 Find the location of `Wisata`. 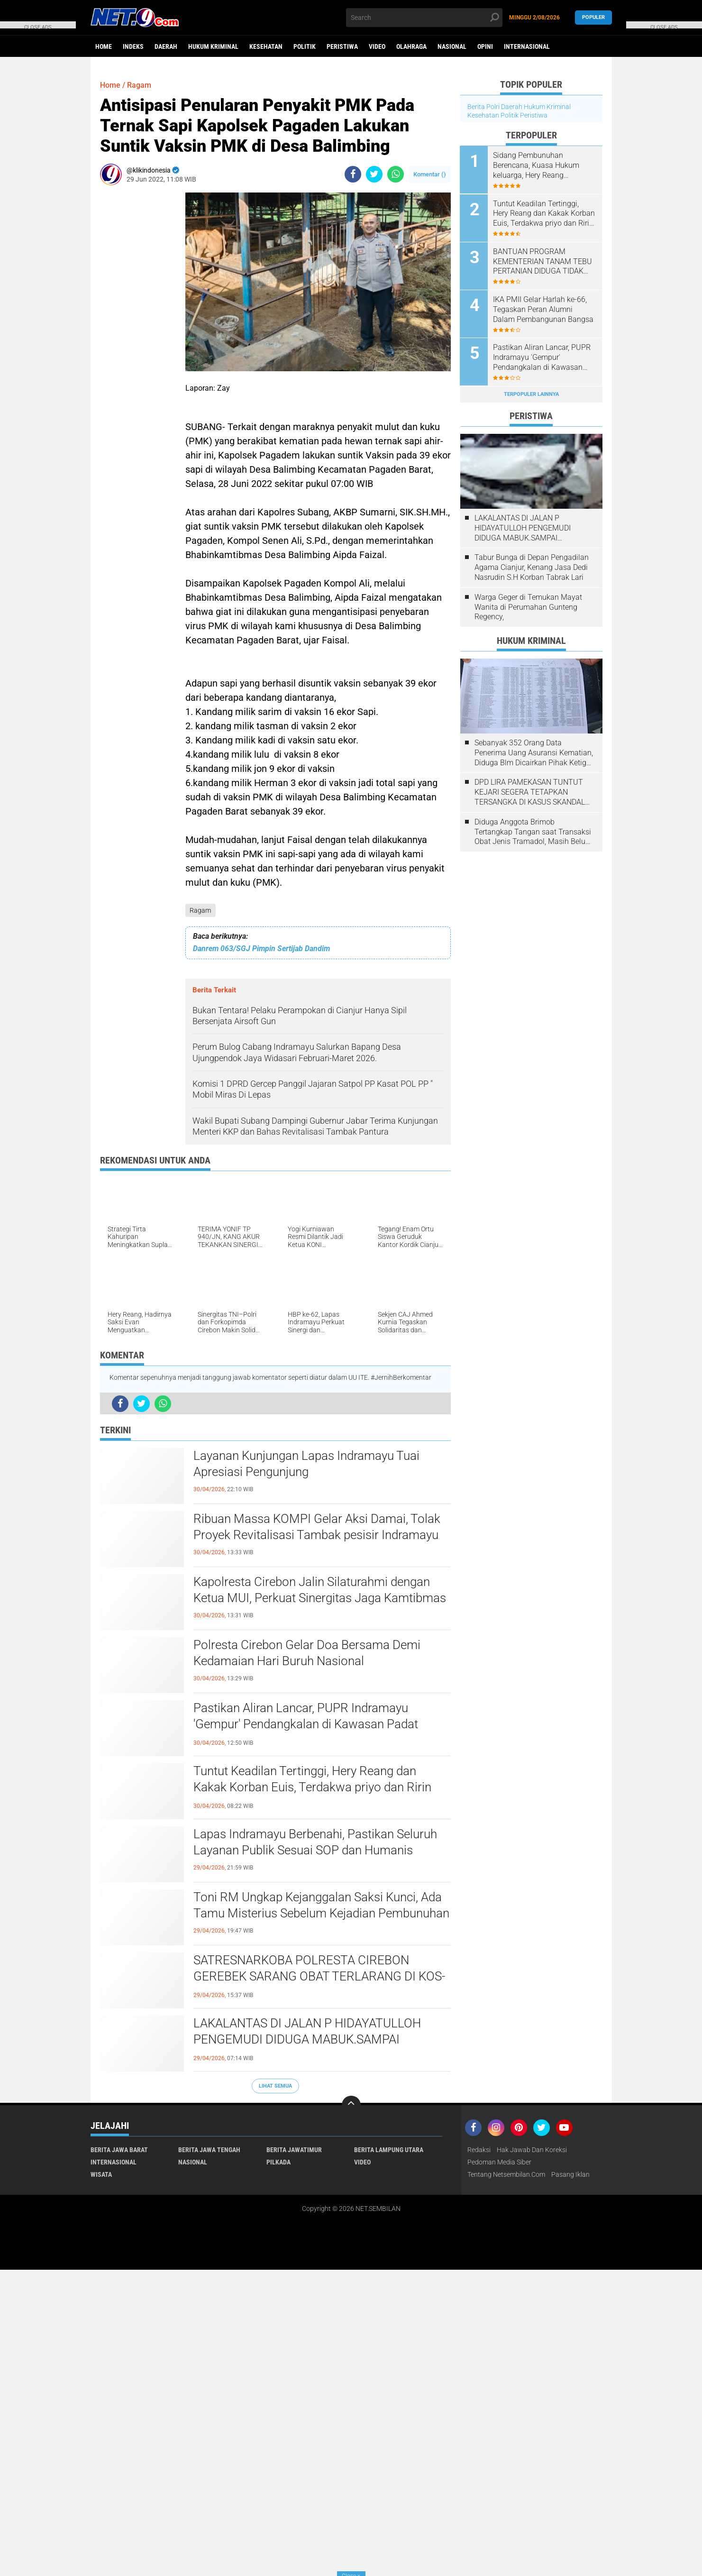

Wisata is located at coordinates (101, 2174).